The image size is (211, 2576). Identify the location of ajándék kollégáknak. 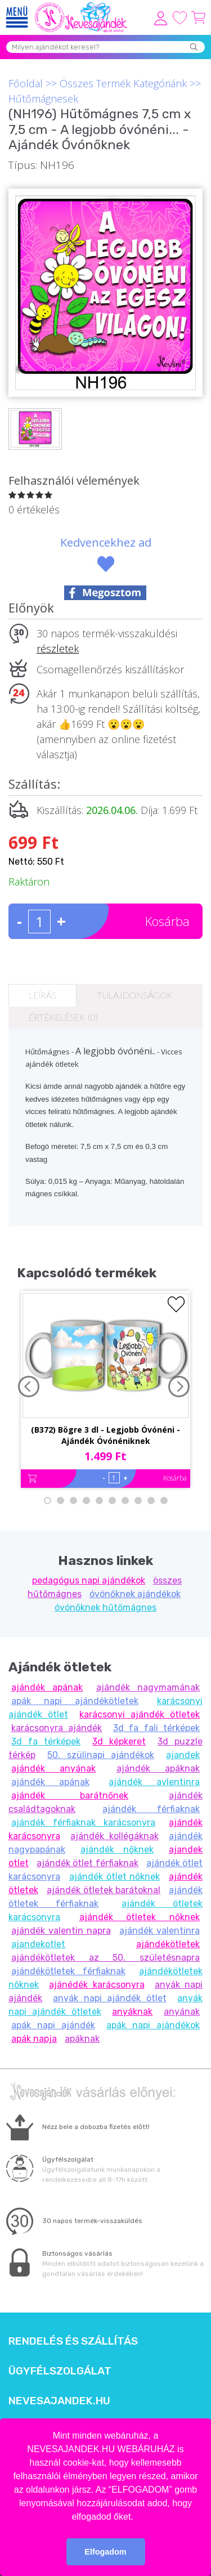
(114, 1836).